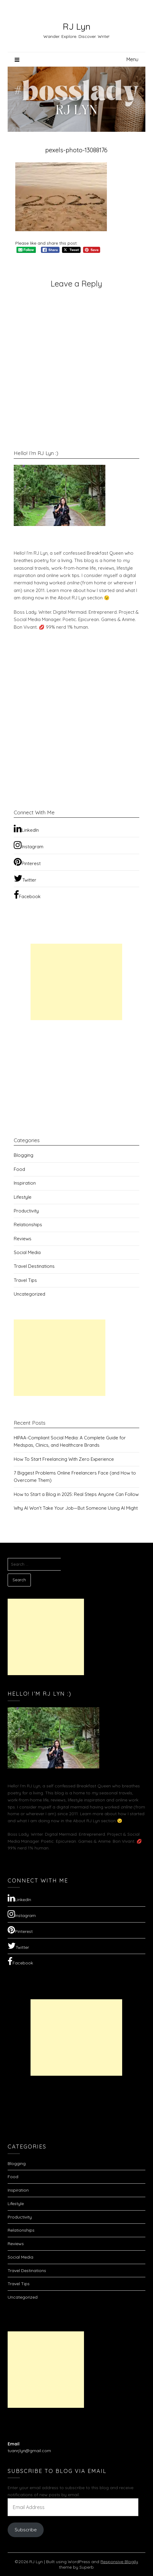 The height and width of the screenshot is (2576, 153). Describe the element at coordinates (28, 844) in the screenshot. I see `Instagram` at that location.